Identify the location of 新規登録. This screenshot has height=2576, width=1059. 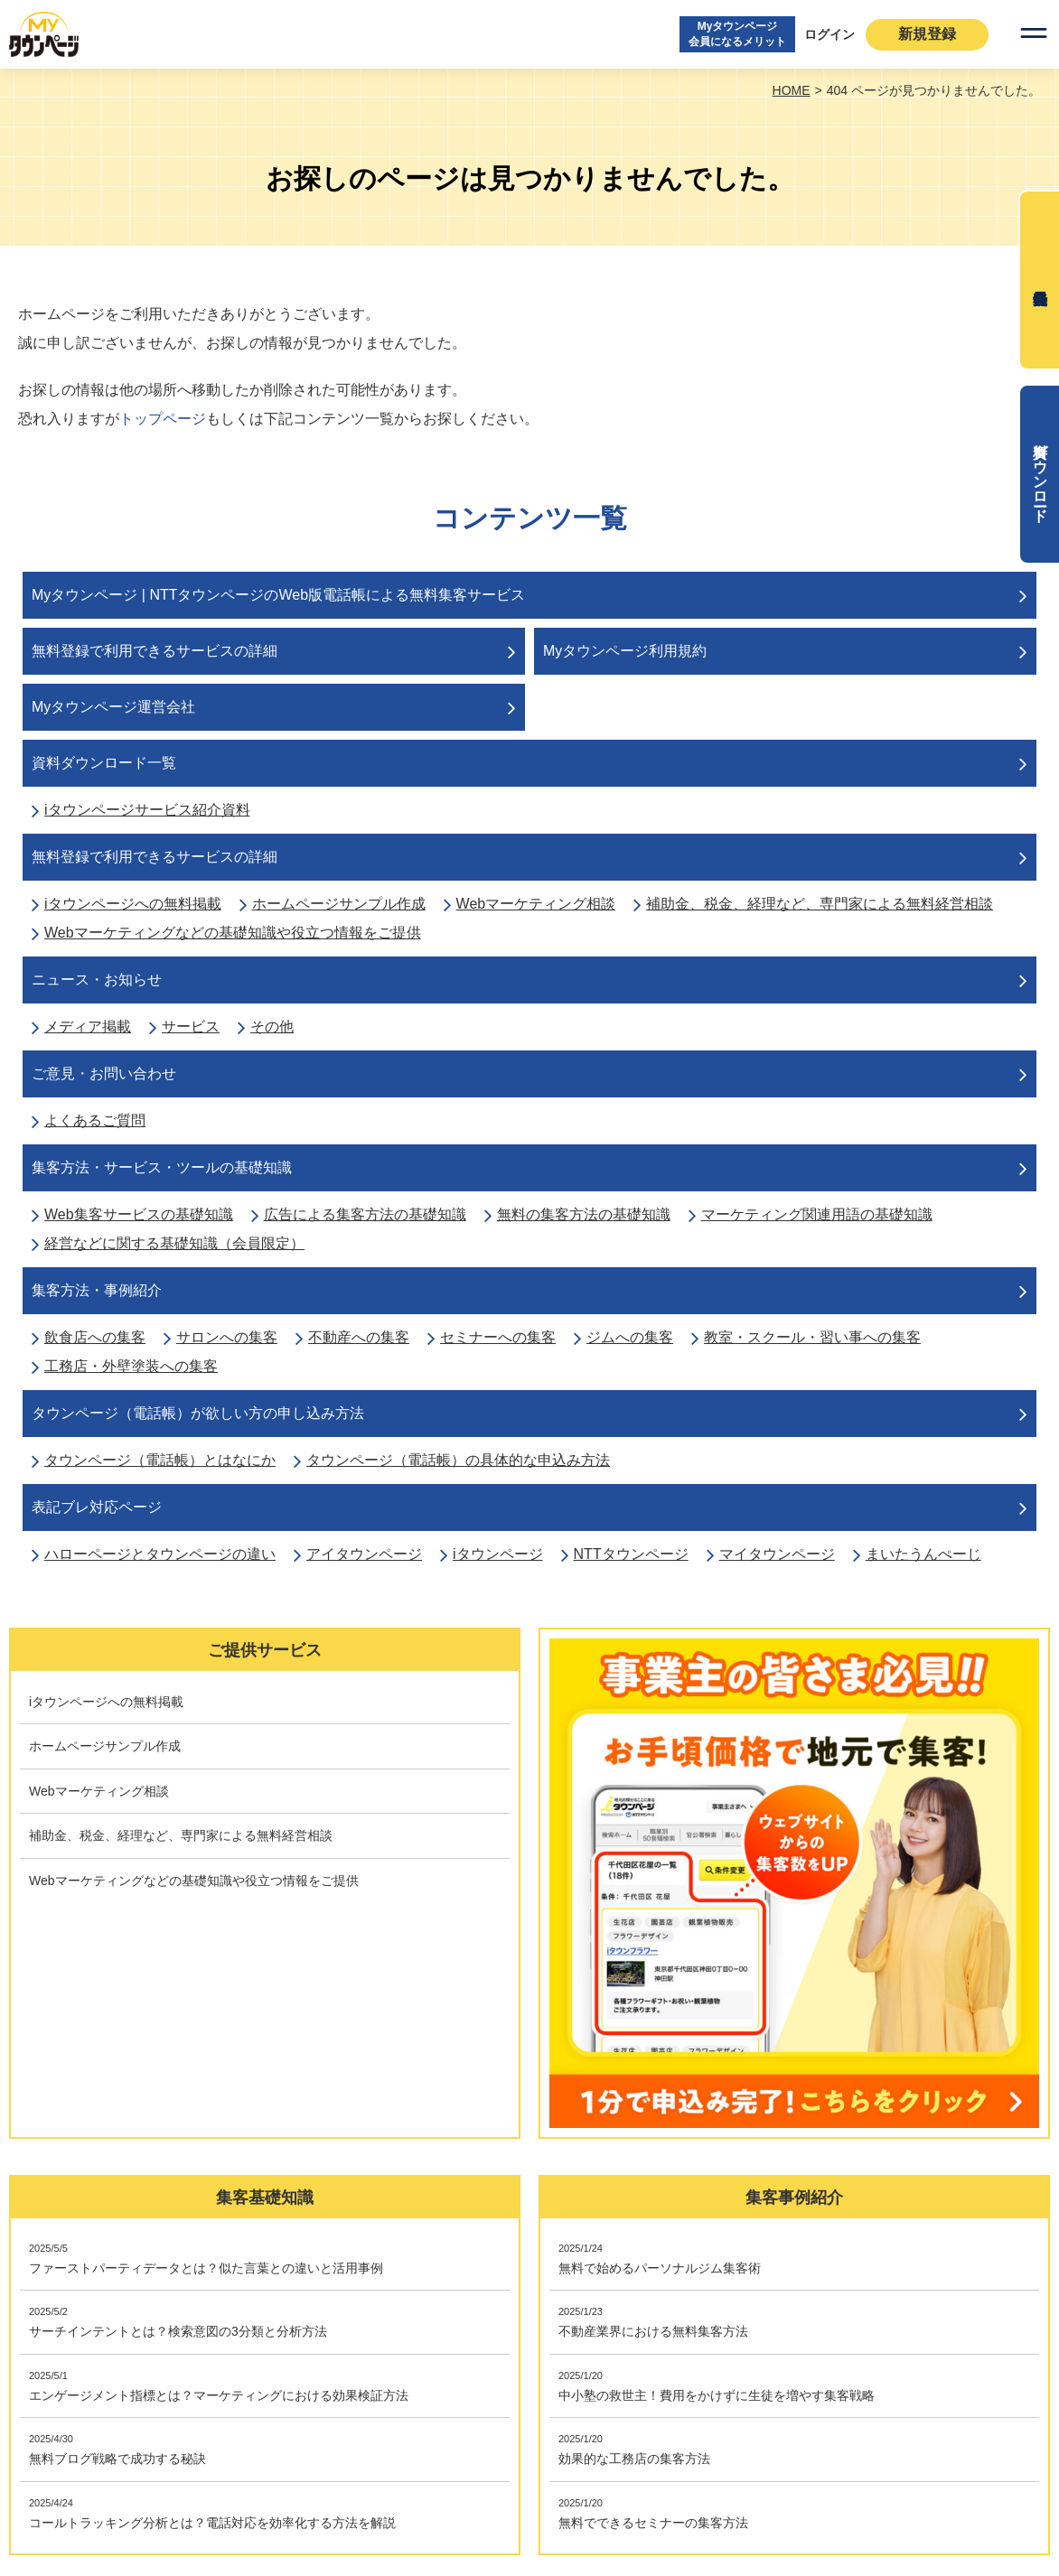
(927, 34).